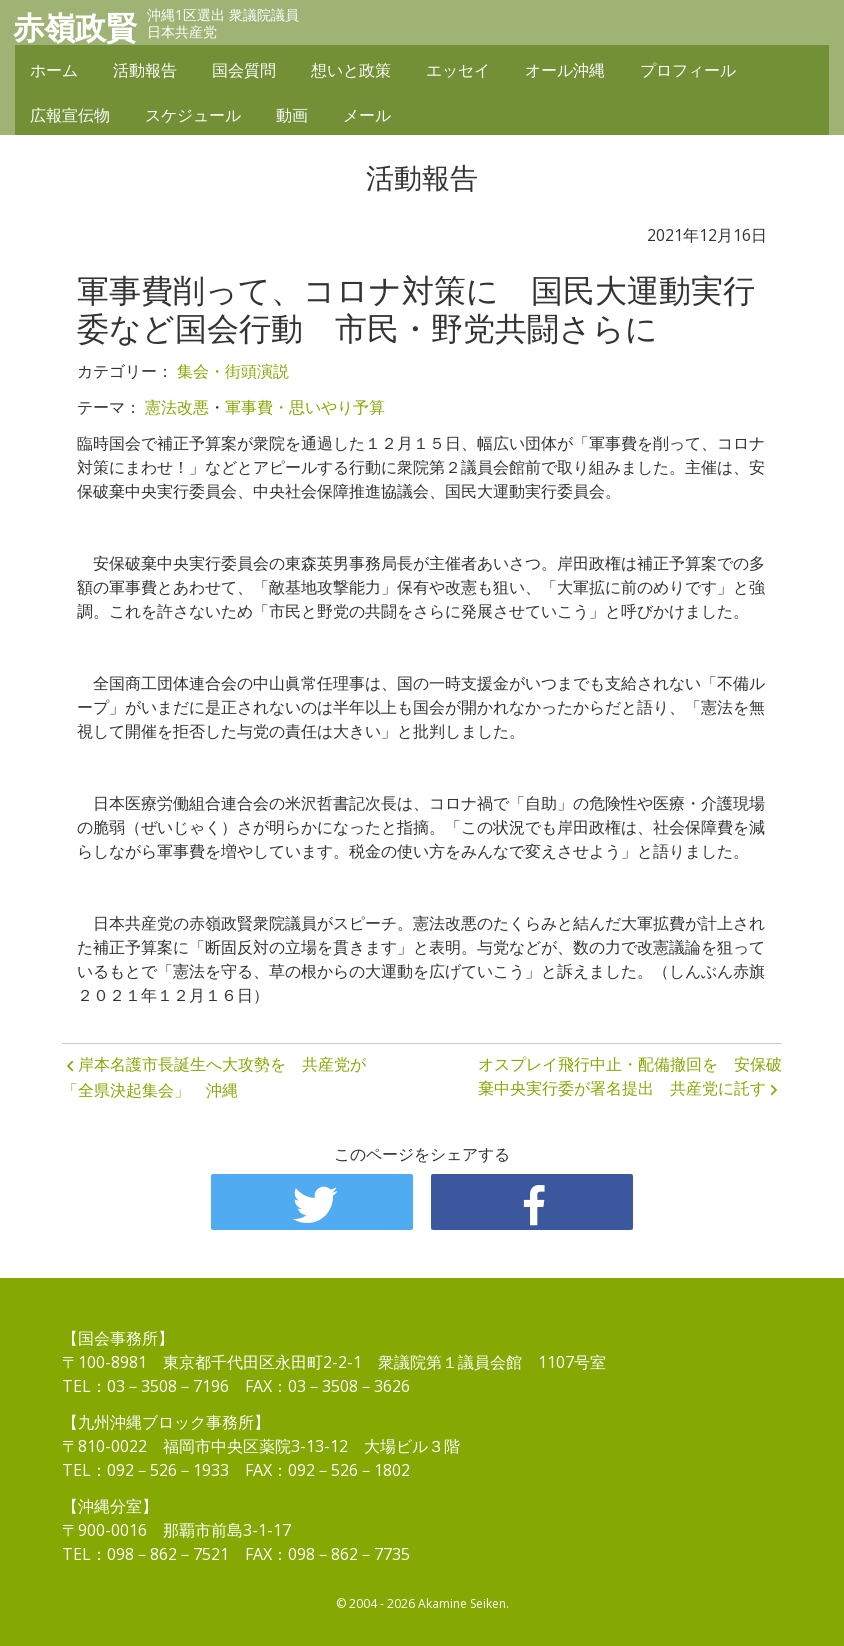  Describe the element at coordinates (458, 72) in the screenshot. I see `エッセイ` at that location.